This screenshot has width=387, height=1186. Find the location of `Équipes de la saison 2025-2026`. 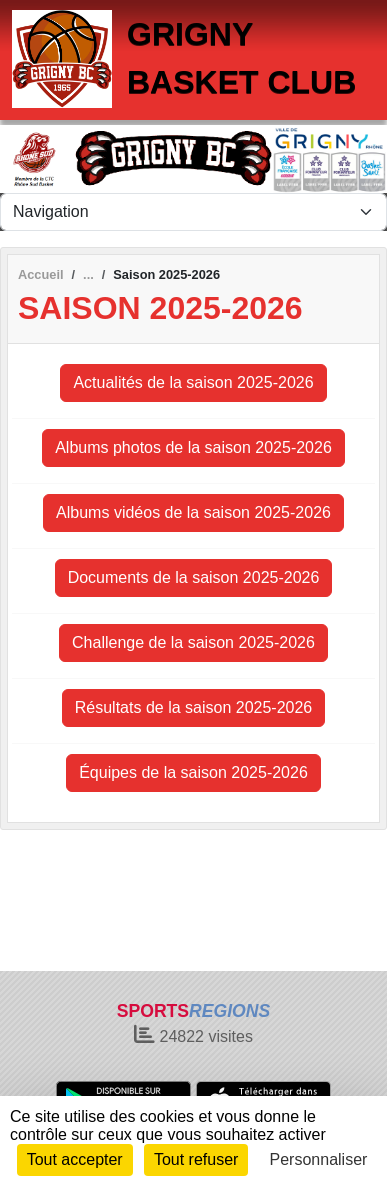

Équipes de la saison 2025-2026 is located at coordinates (193, 772).